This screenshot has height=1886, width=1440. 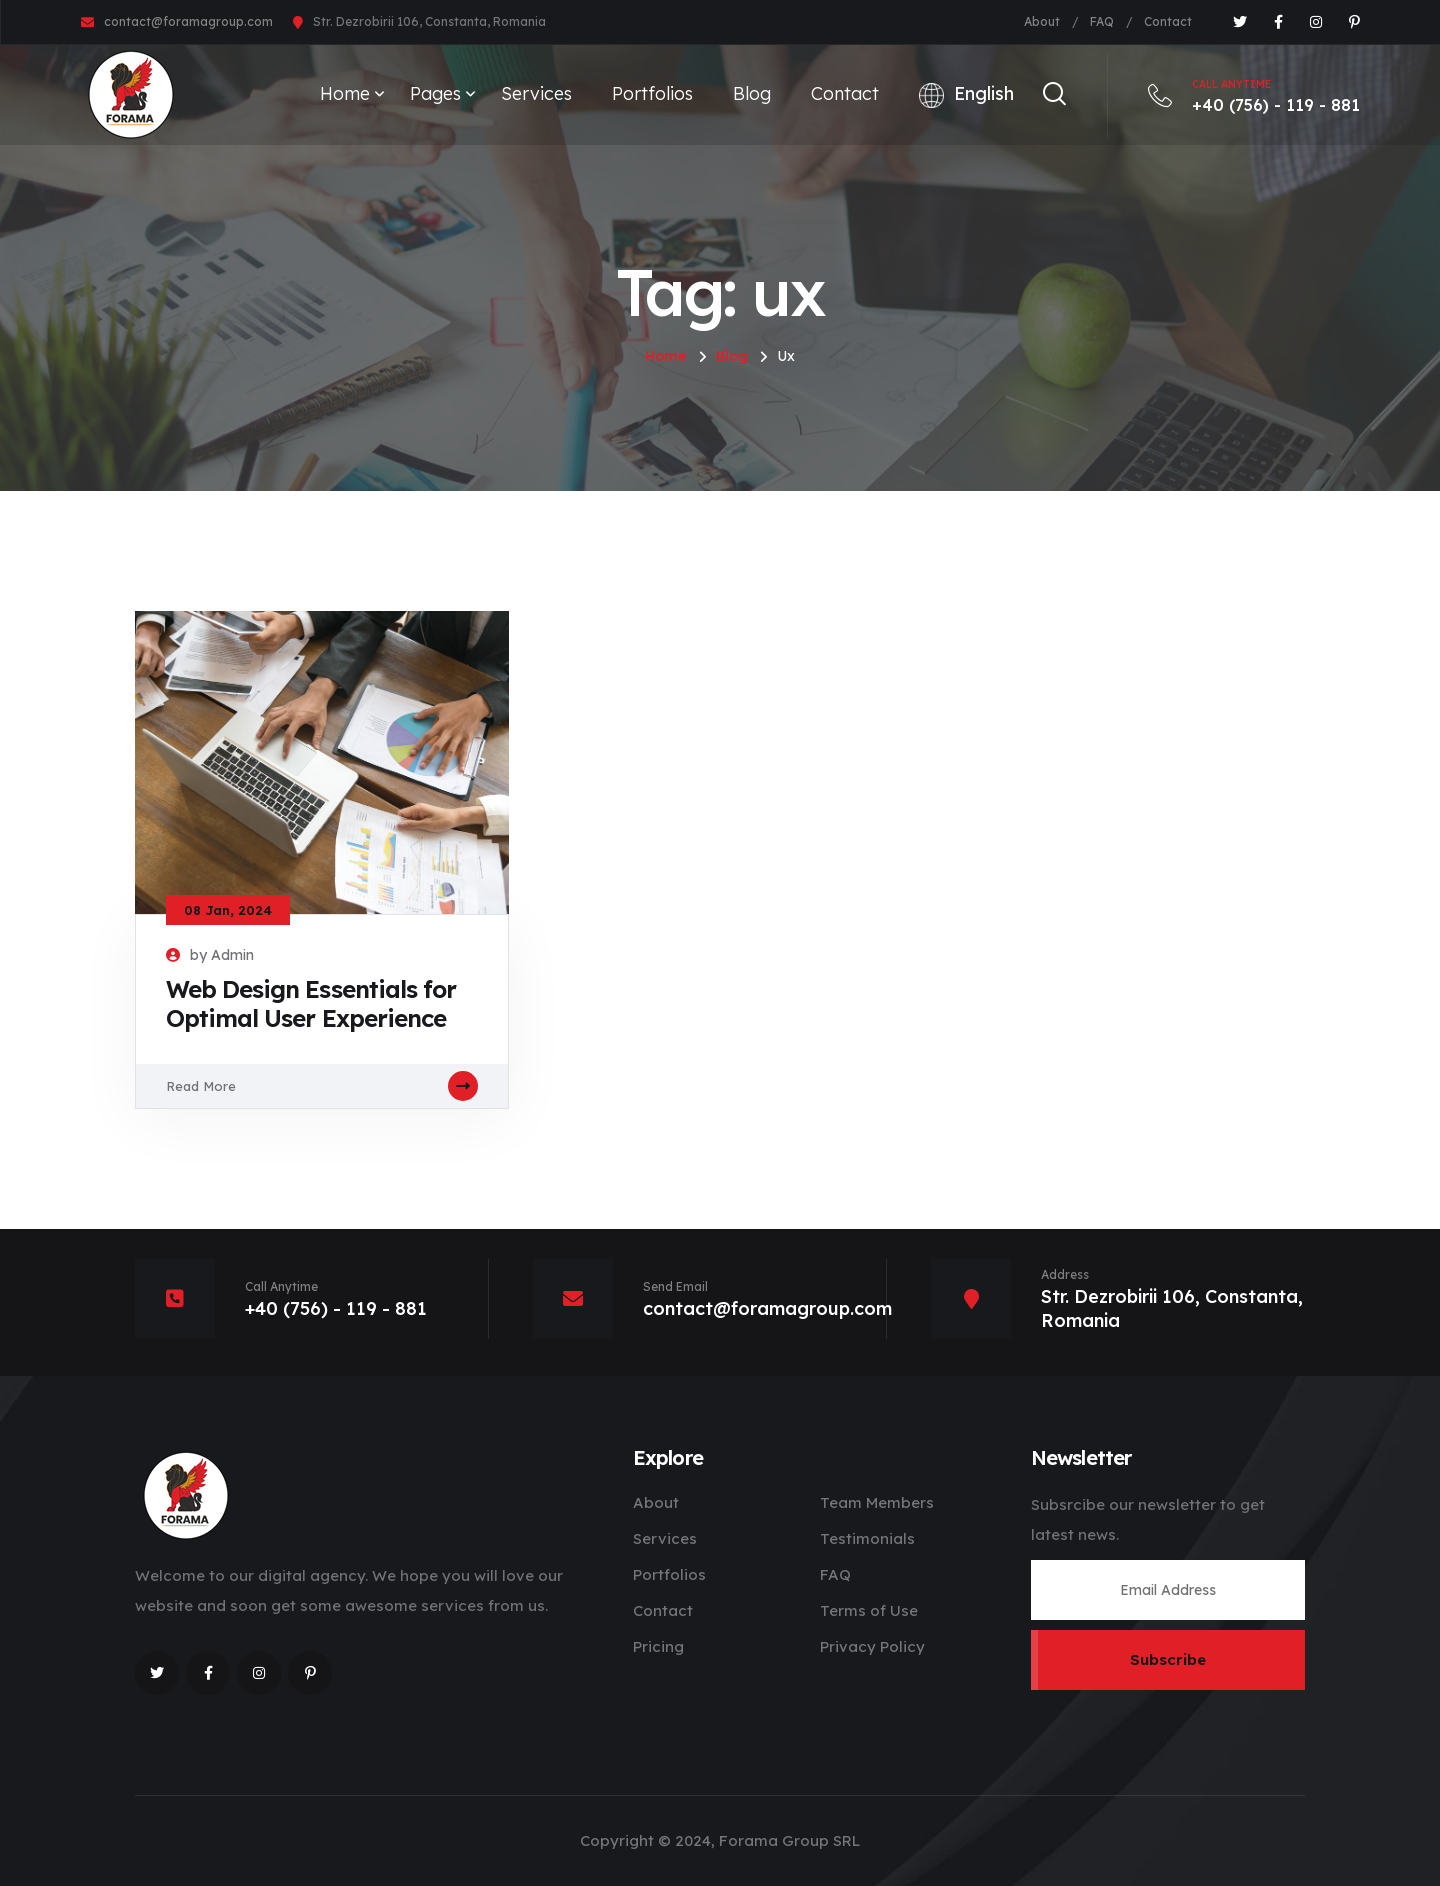 I want to click on Pages, so click(x=435, y=93).